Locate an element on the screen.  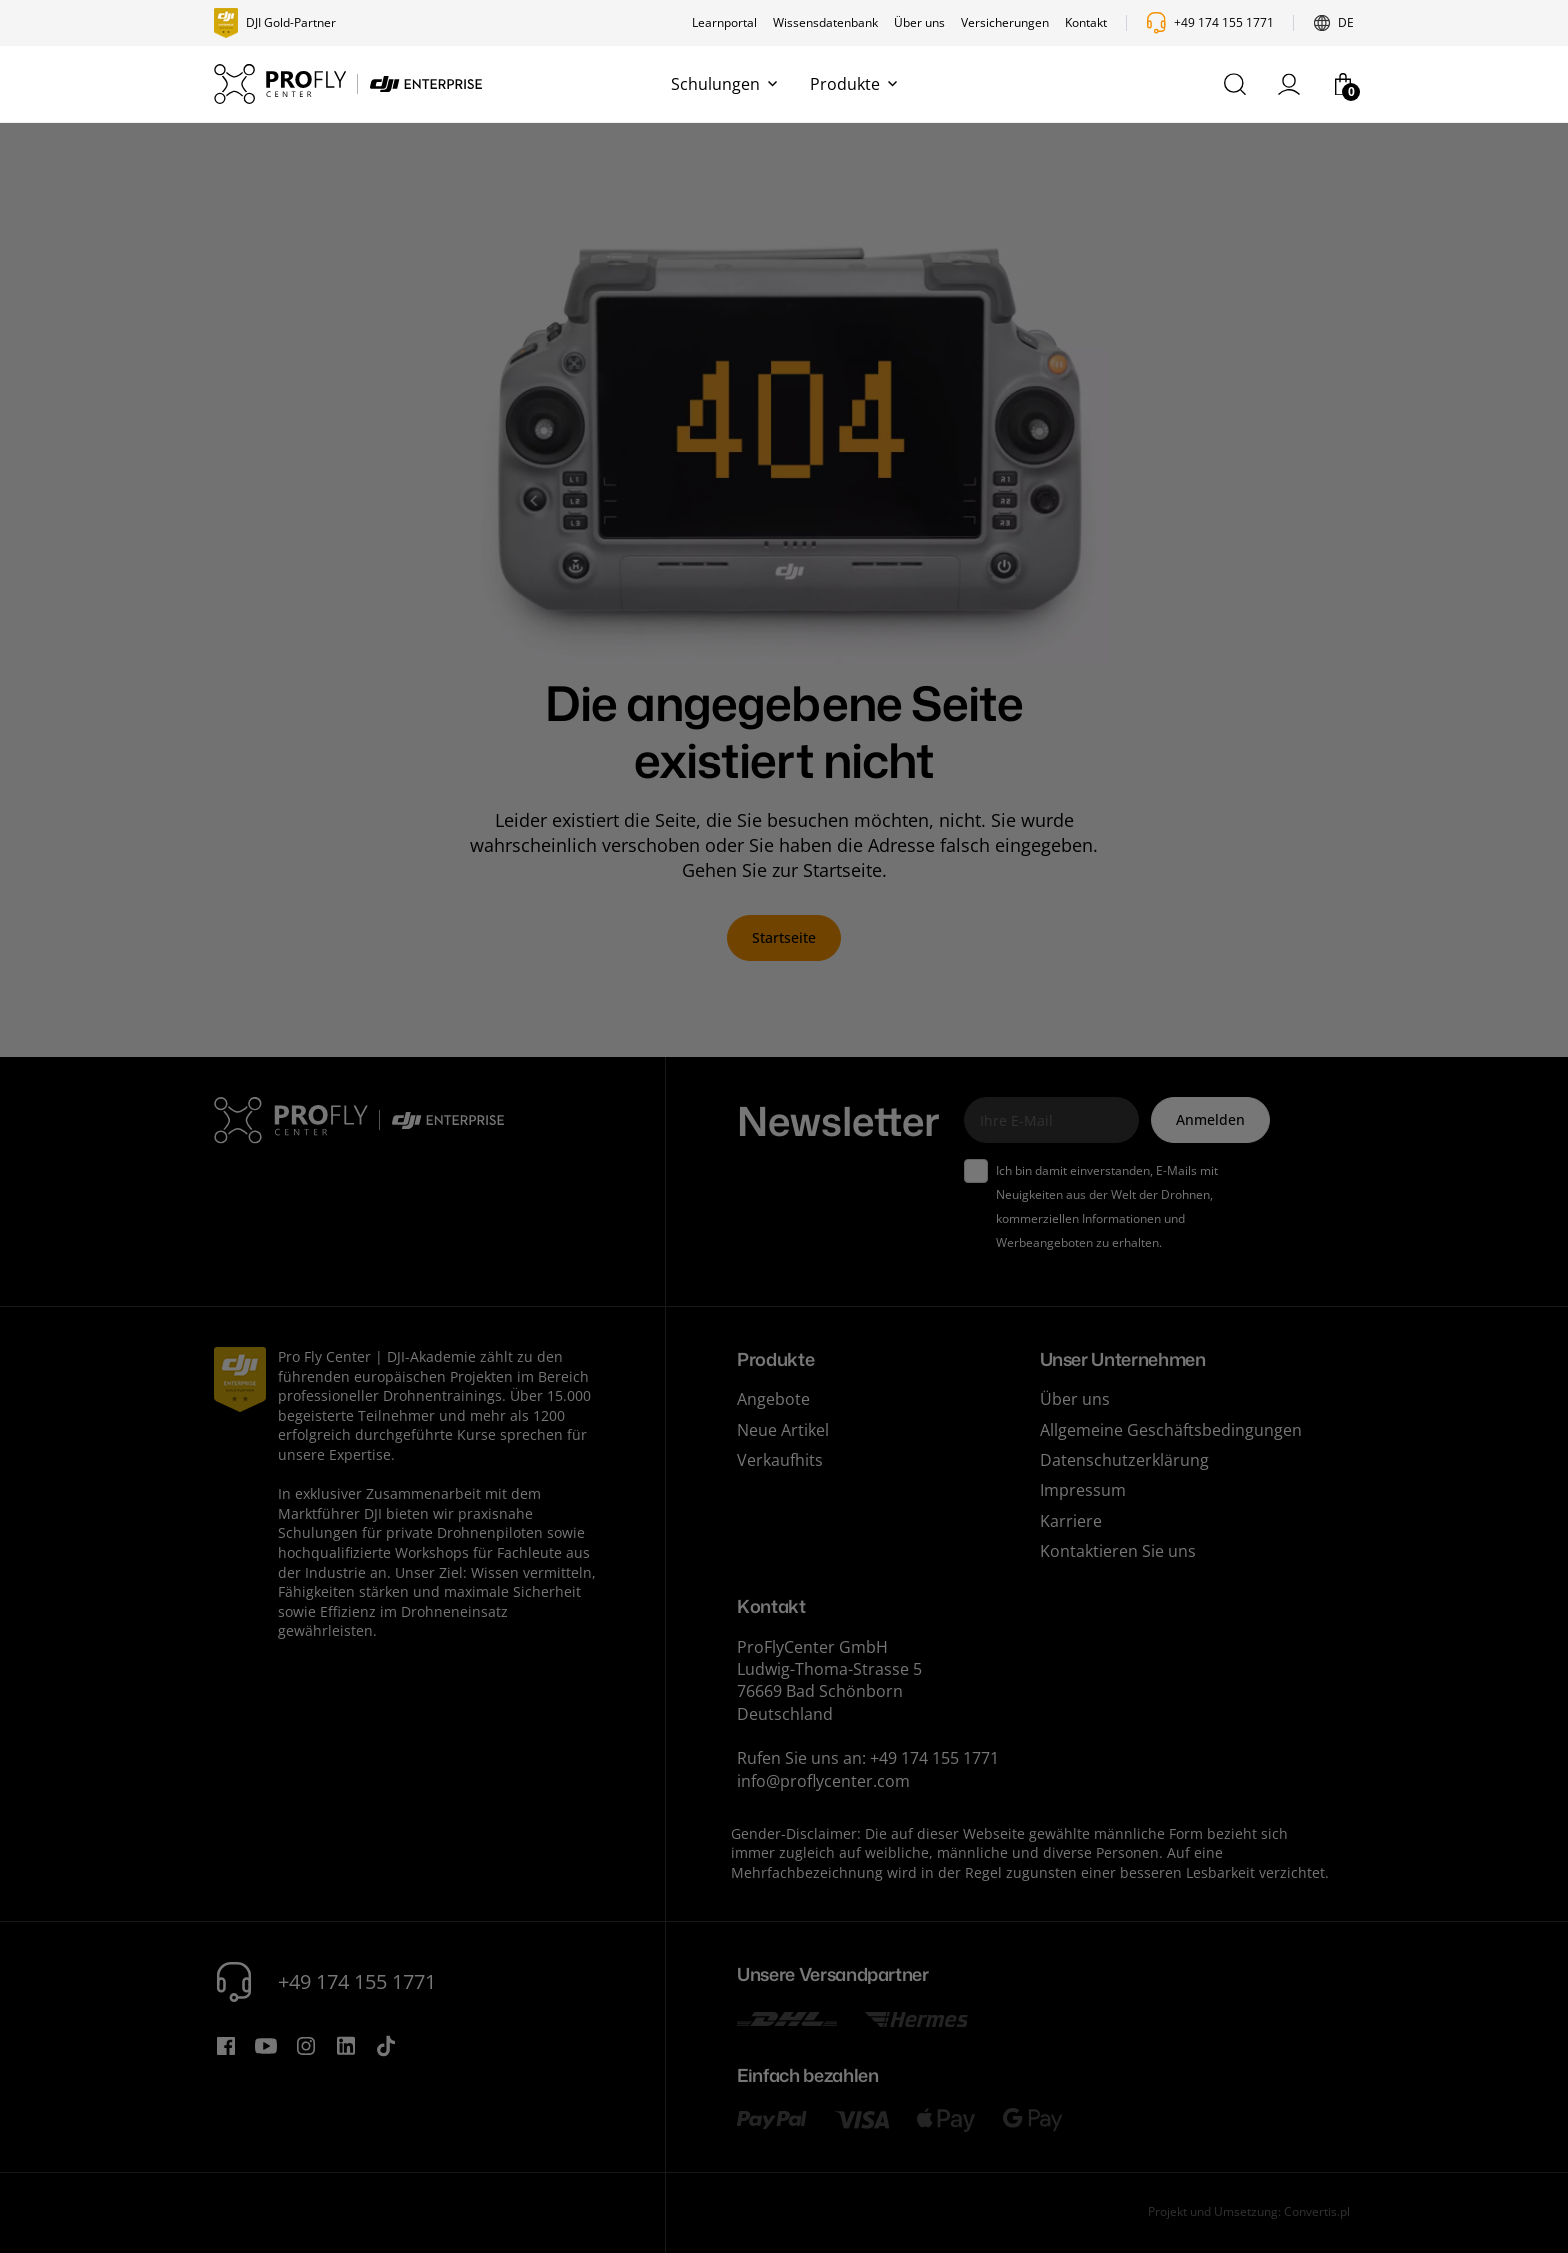
Neue Artikel is located at coordinates (783, 1430).